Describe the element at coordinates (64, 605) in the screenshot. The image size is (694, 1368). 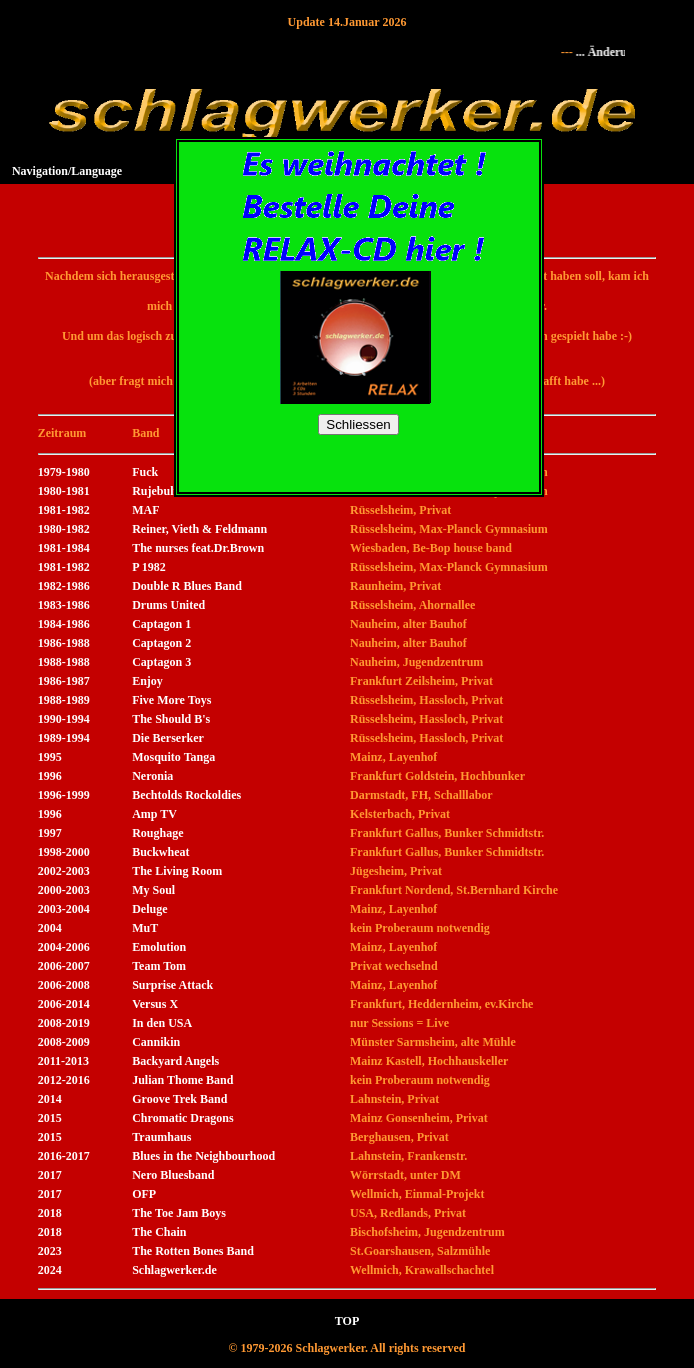
I see `1983-1986` at that location.